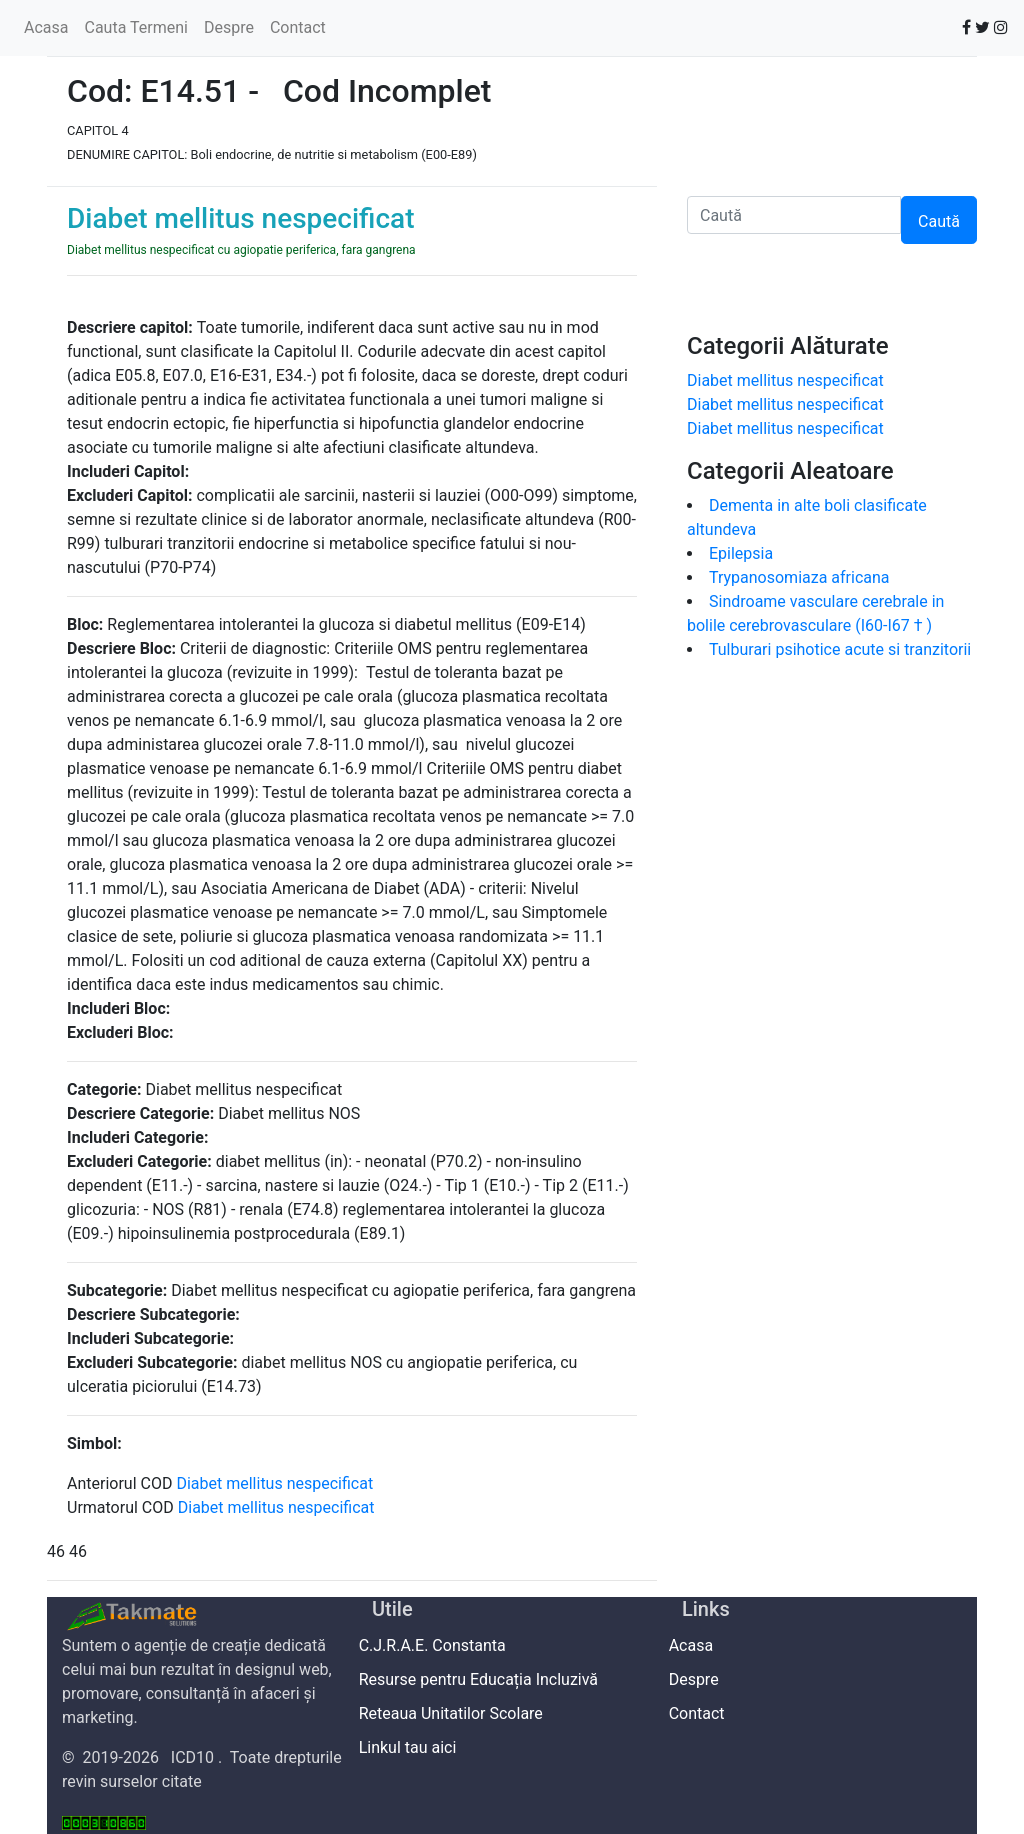  What do you see at coordinates (229, 27) in the screenshot?
I see `Despre` at bounding box center [229, 27].